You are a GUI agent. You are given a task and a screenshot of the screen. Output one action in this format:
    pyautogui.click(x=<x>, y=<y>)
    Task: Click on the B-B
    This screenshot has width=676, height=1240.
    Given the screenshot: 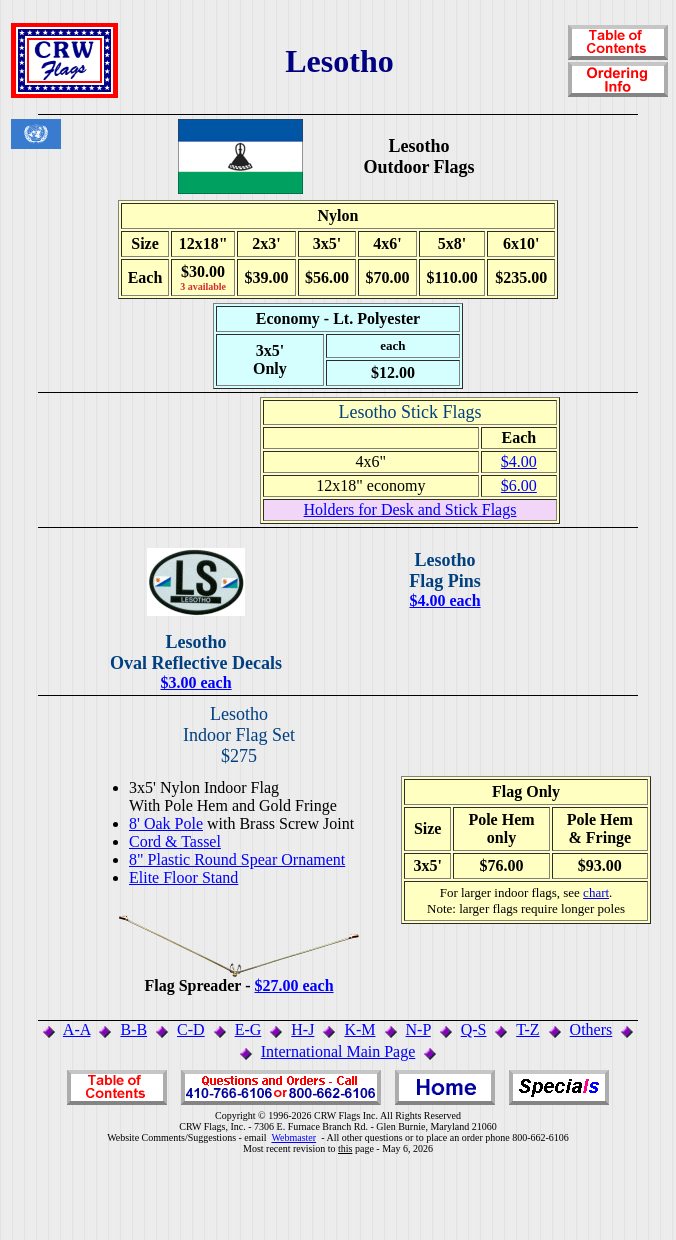 What is the action you would take?
    pyautogui.click(x=133, y=1029)
    